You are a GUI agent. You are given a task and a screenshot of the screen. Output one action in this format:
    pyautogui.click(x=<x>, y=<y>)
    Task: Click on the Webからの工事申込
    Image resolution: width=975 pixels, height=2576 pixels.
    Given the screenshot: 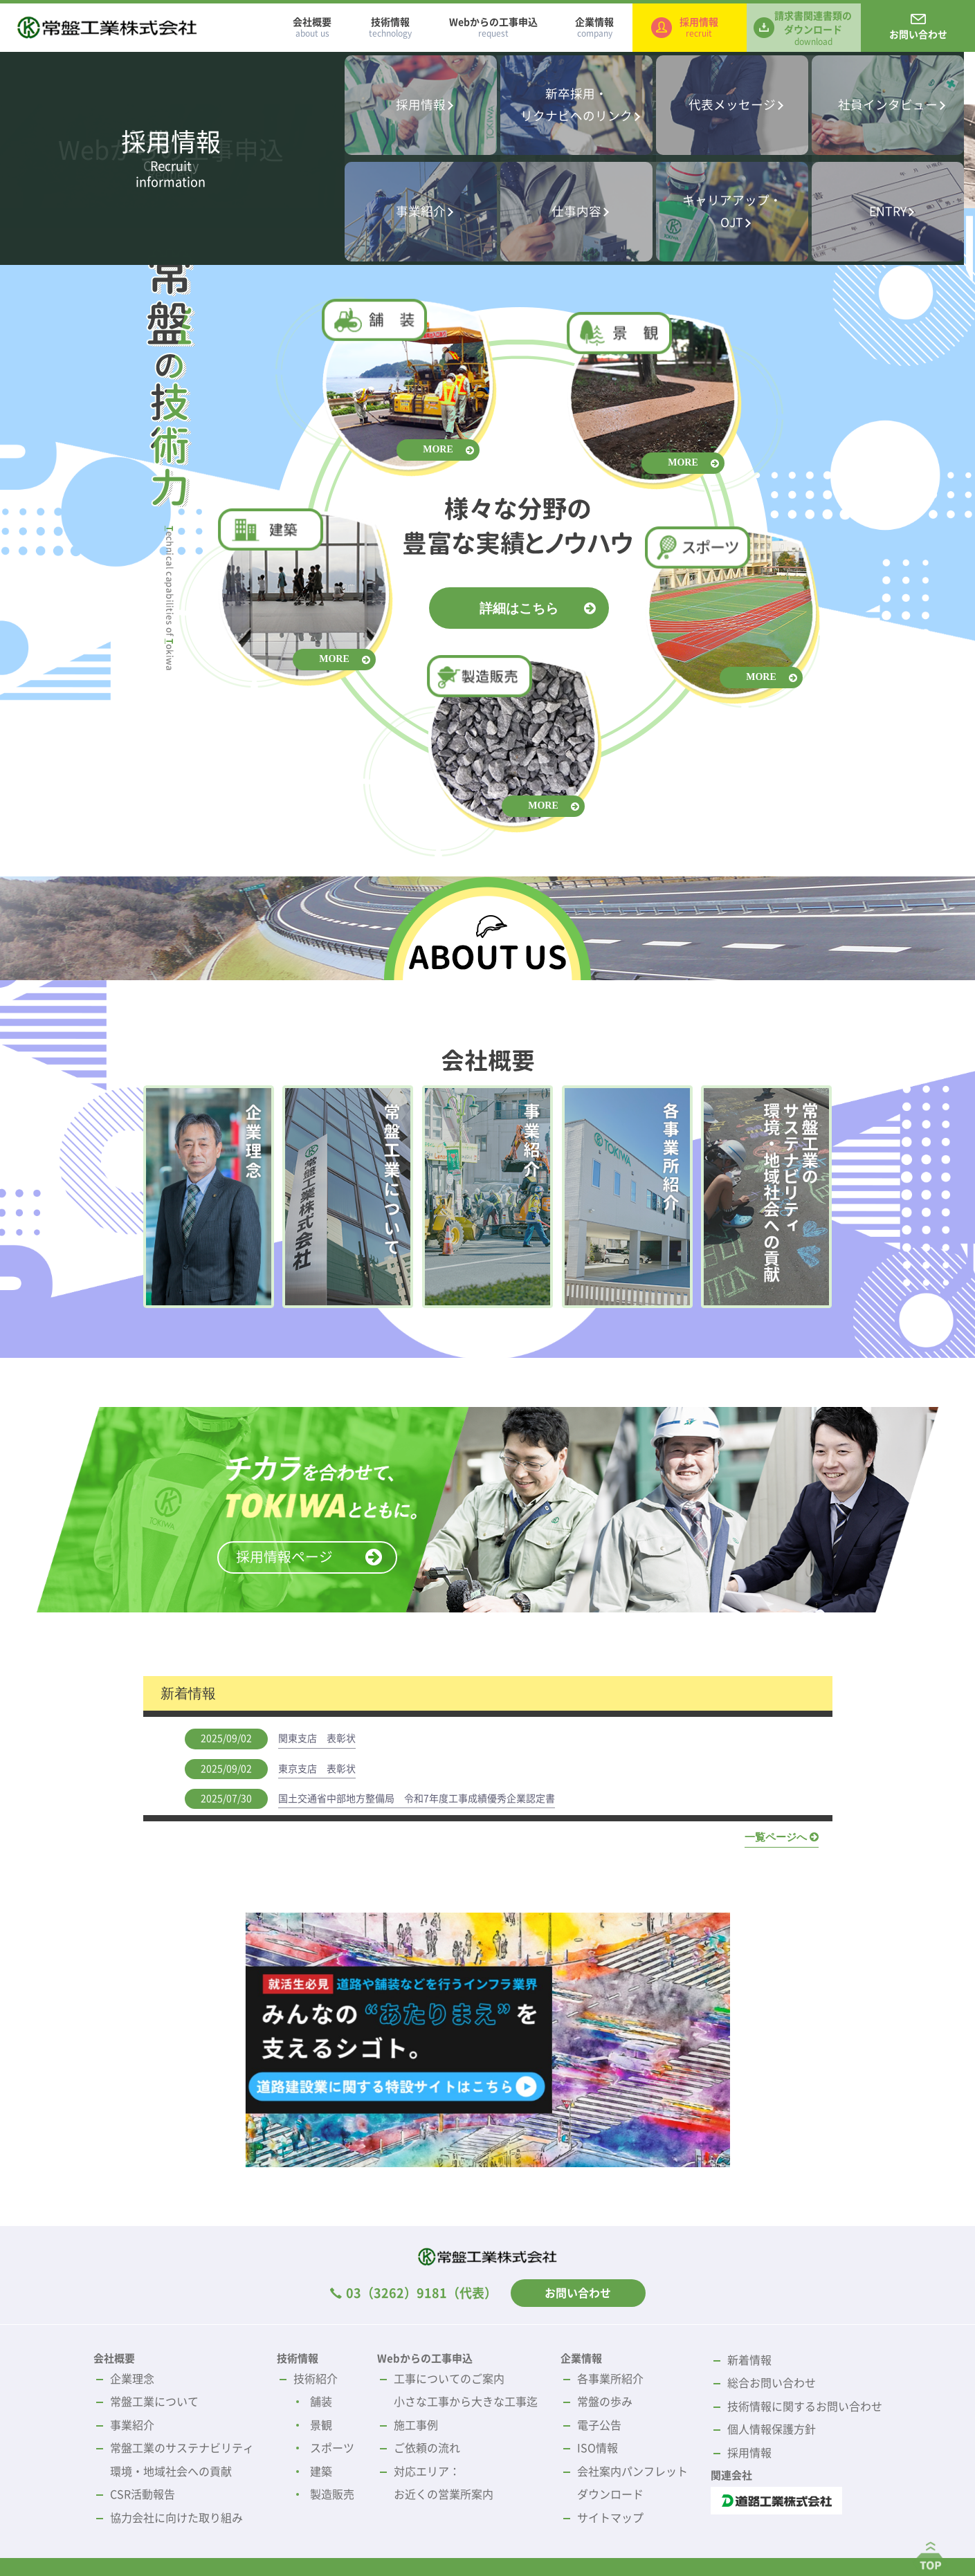 What is the action you would take?
    pyautogui.click(x=493, y=27)
    